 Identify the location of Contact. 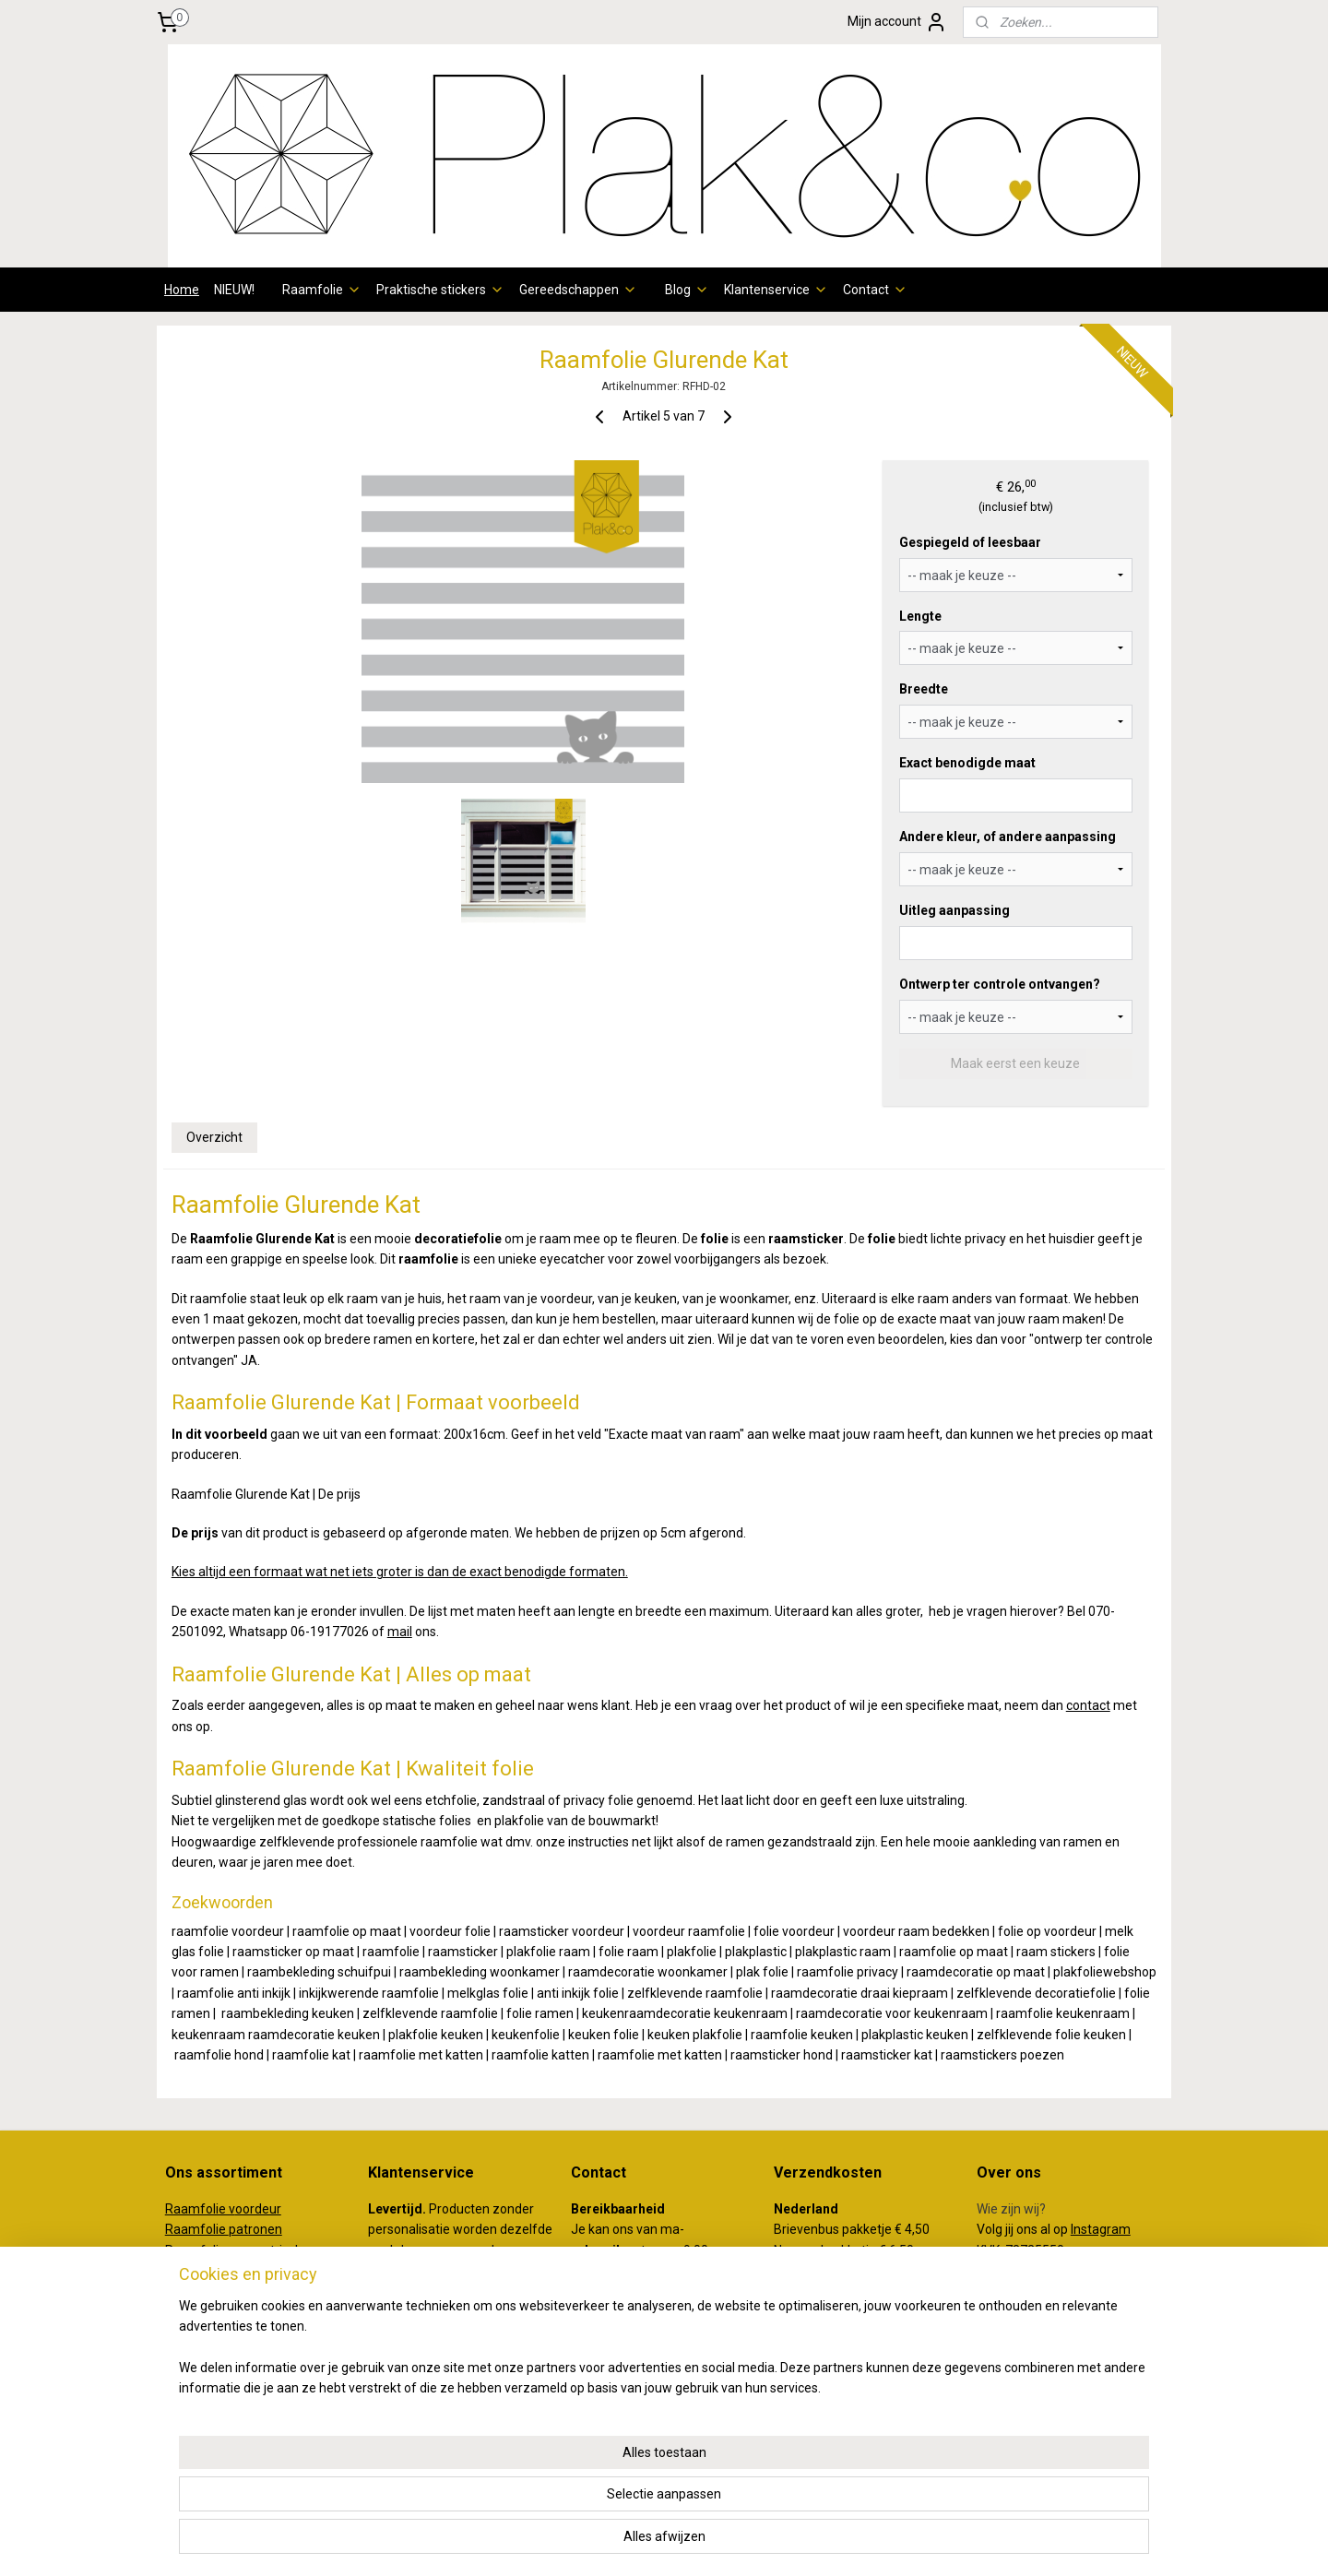
(875, 289).